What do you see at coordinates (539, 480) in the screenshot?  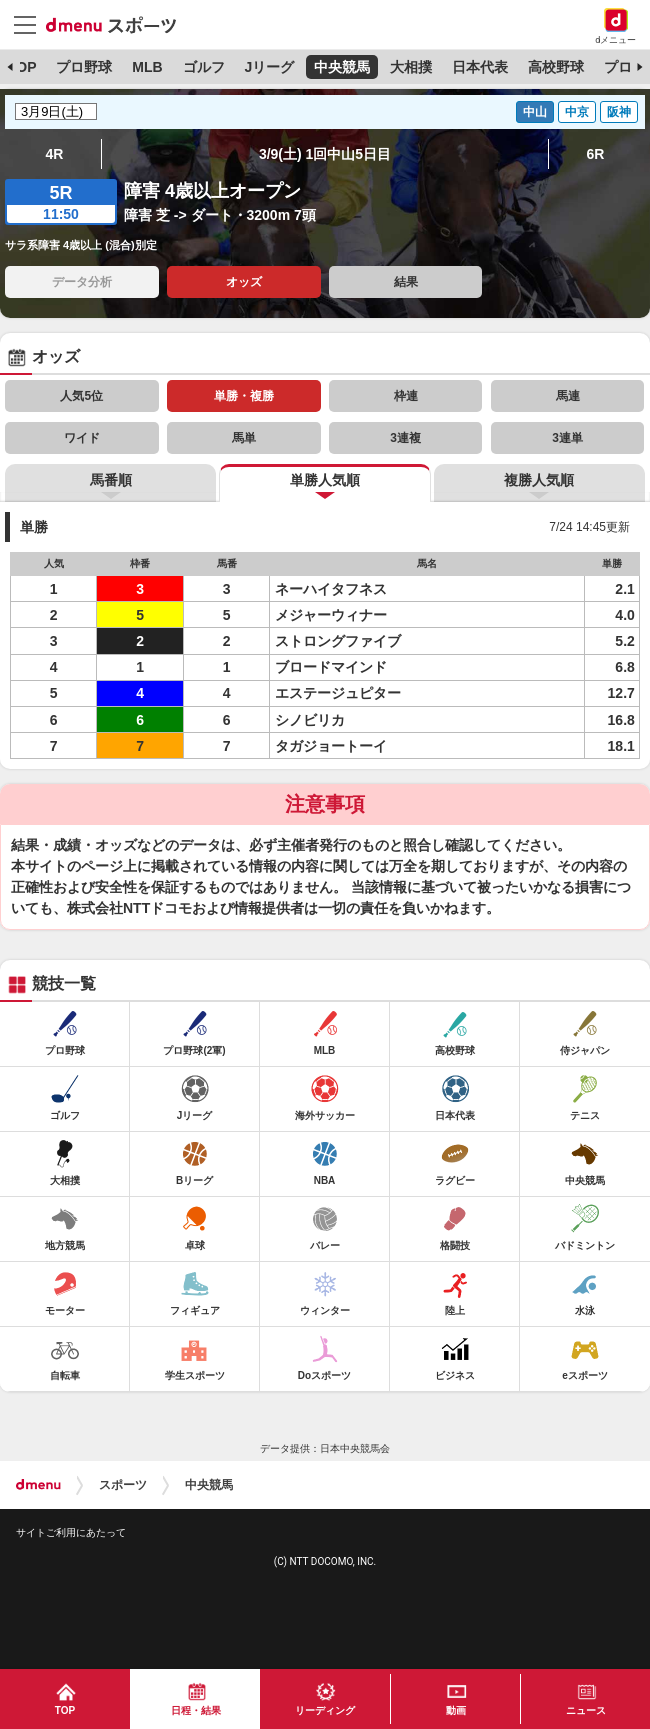 I see `複勝人気順` at bounding box center [539, 480].